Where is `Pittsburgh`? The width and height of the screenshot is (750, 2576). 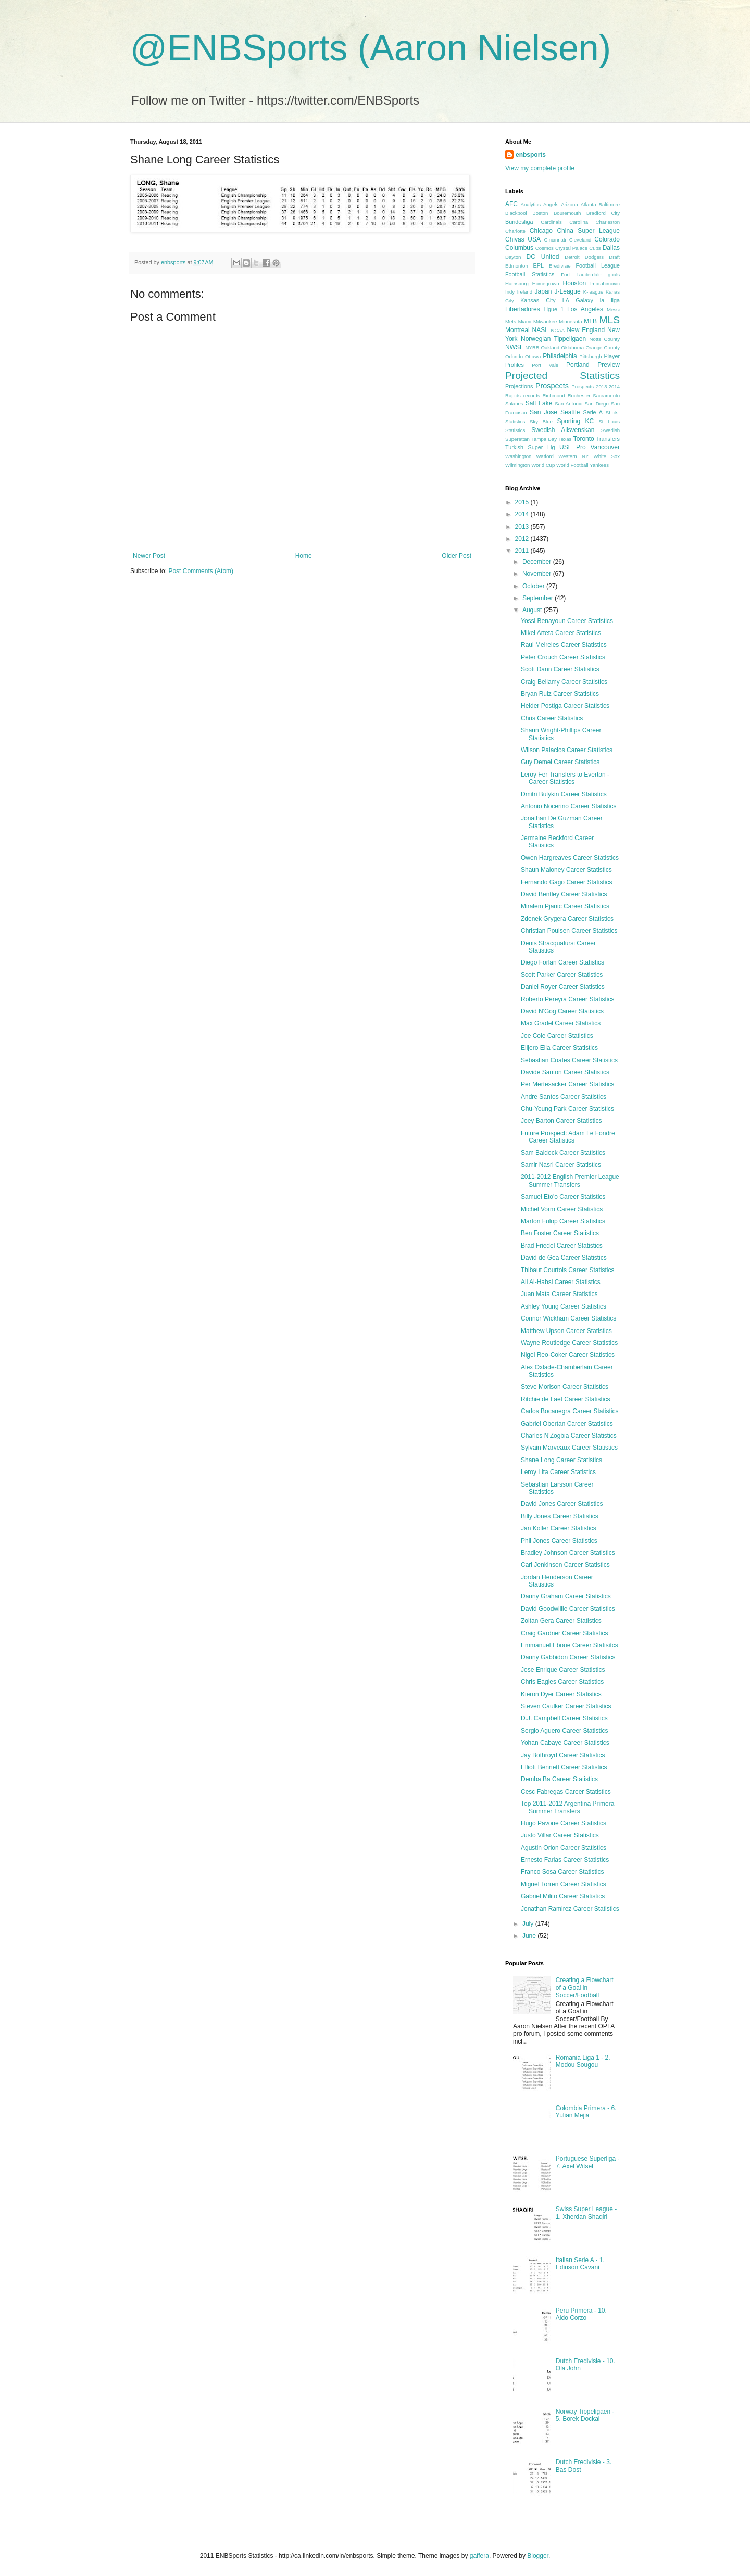
Pittsburgh is located at coordinates (590, 356).